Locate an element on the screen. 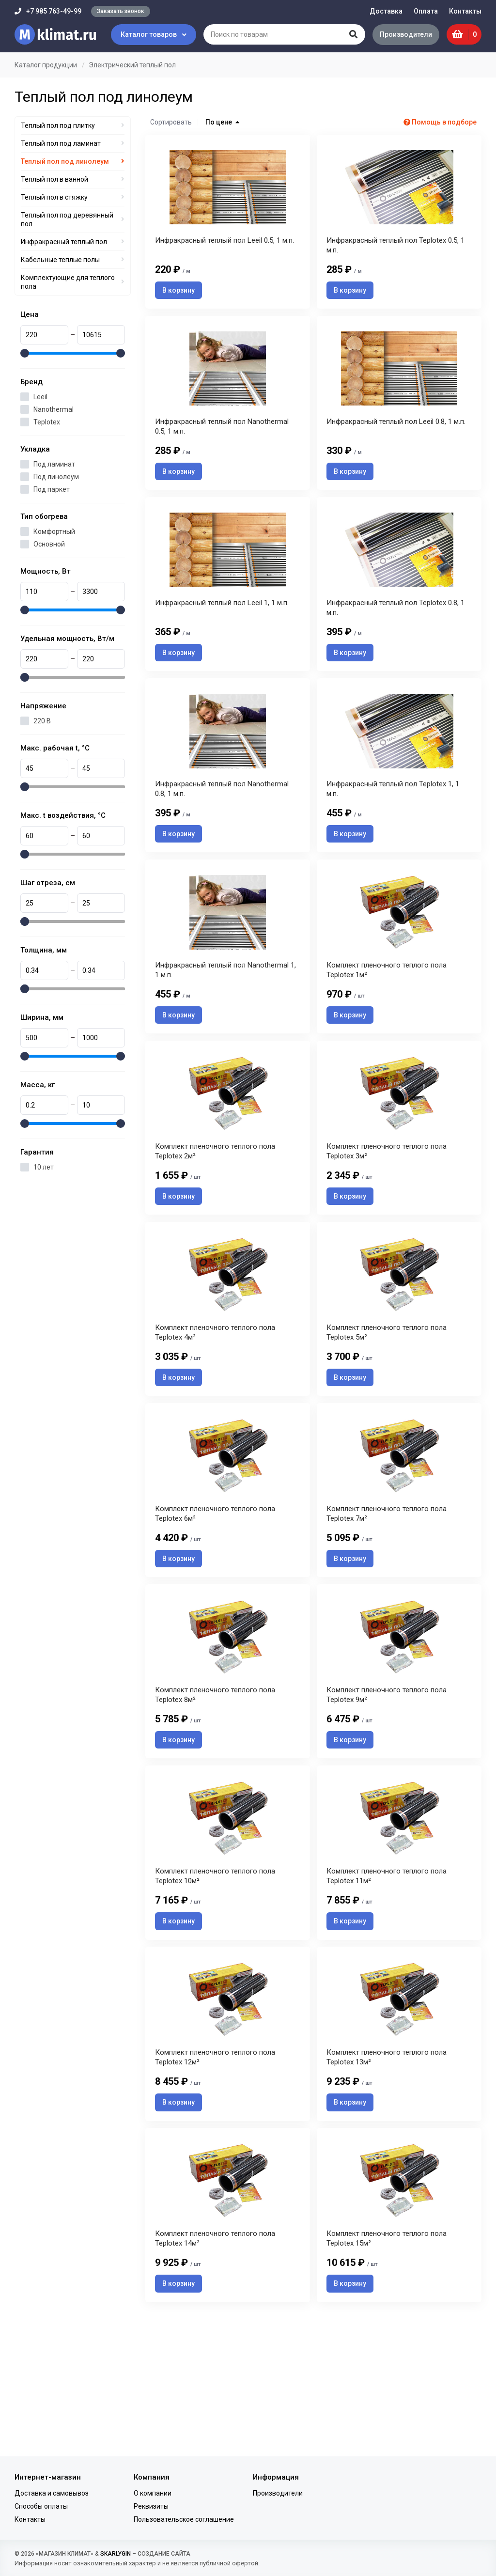 Image resolution: width=496 pixels, height=2576 pixels. Контакты is located at coordinates (465, 11).